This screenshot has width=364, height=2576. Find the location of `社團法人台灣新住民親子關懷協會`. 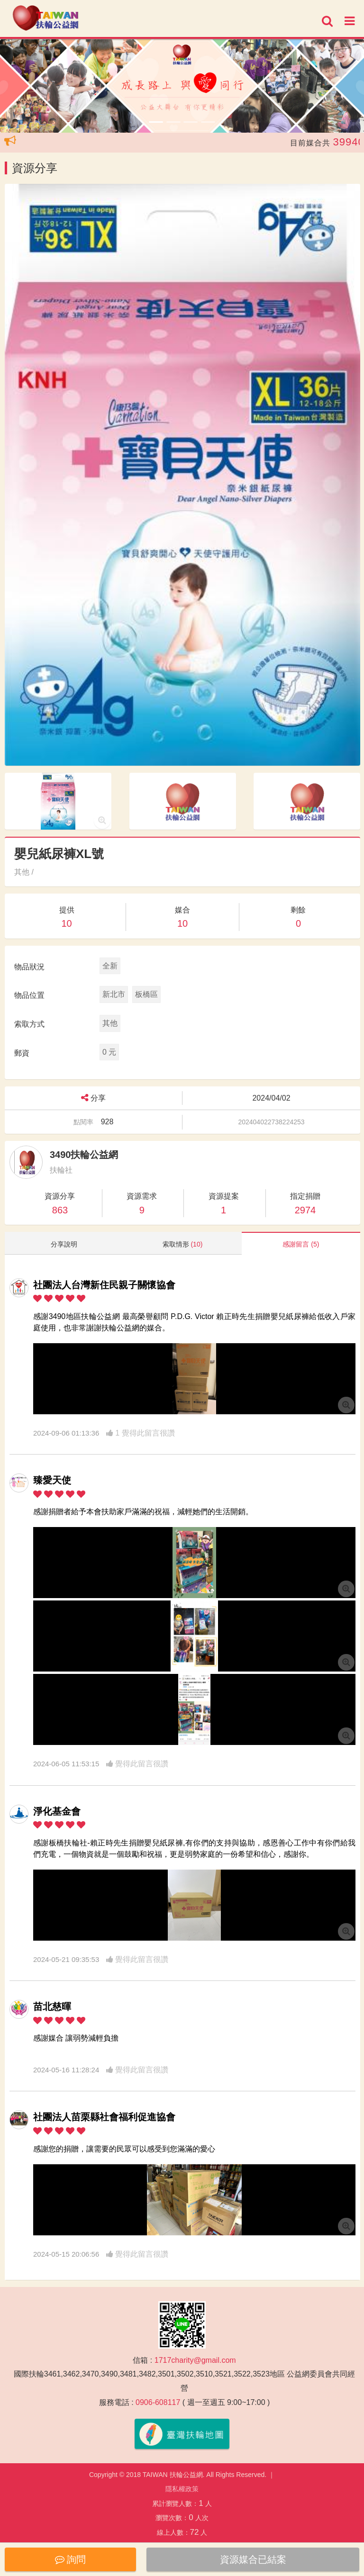

社團法人台灣新住民親子關懷協會 is located at coordinates (104, 1285).